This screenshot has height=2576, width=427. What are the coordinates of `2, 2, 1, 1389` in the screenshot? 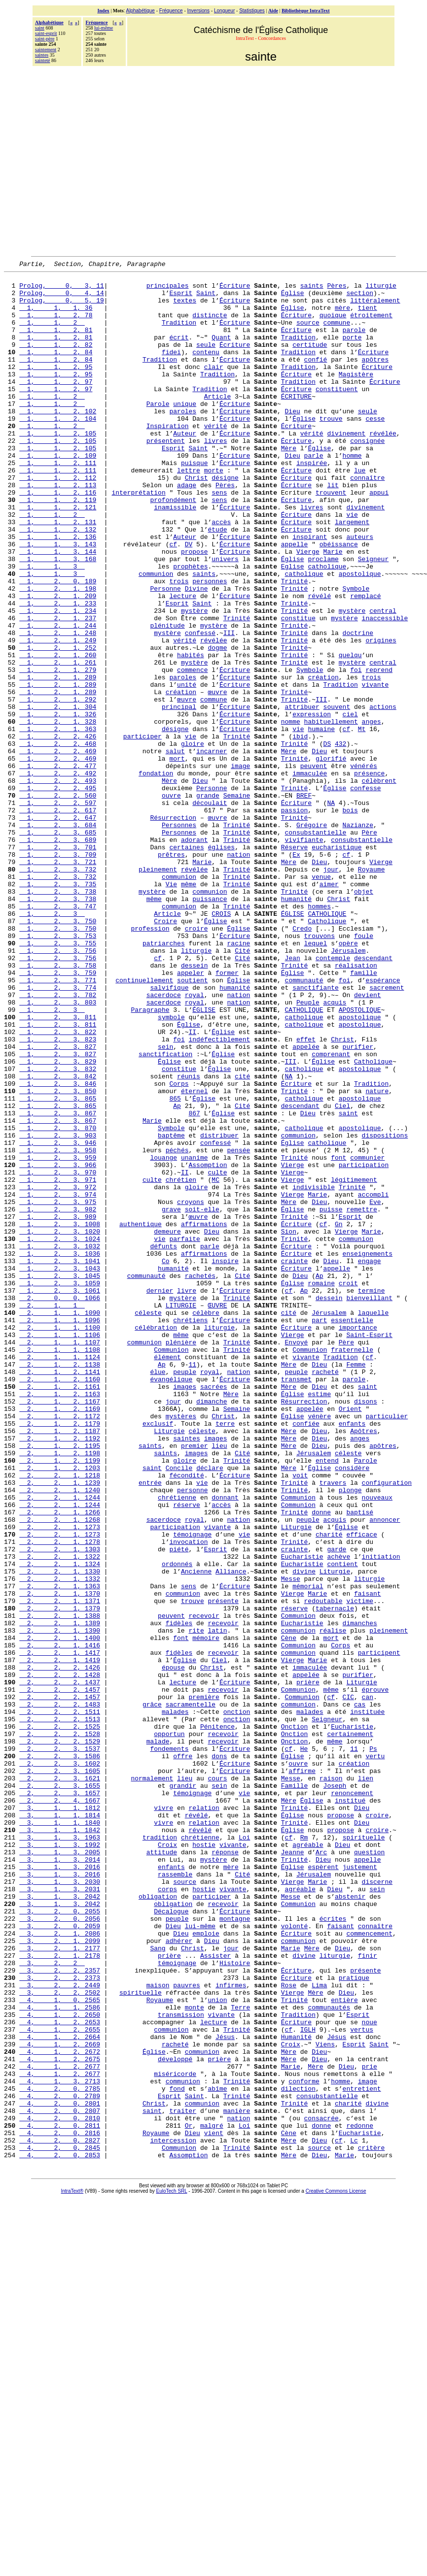 It's located at (59, 1894).